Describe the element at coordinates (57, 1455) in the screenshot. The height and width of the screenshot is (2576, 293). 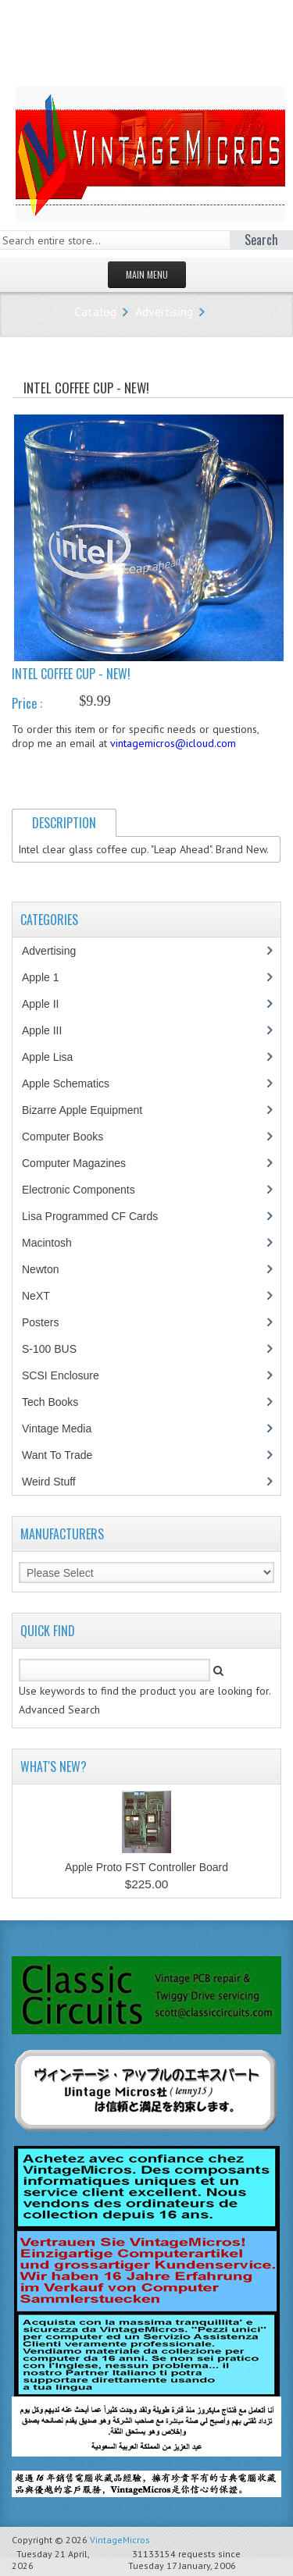
I see `Want To Trade` at that location.